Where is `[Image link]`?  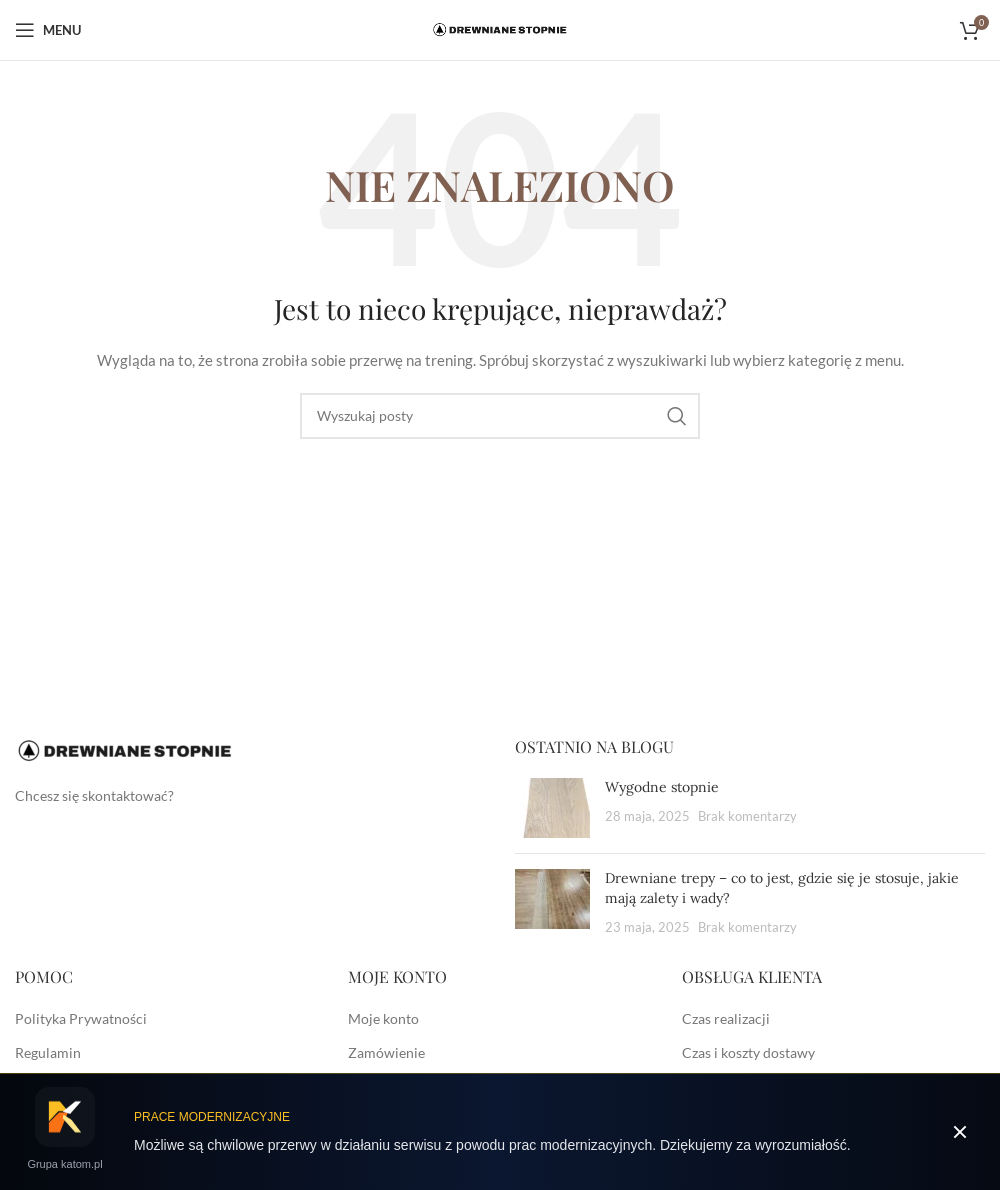
[Image link] is located at coordinates (125, 749).